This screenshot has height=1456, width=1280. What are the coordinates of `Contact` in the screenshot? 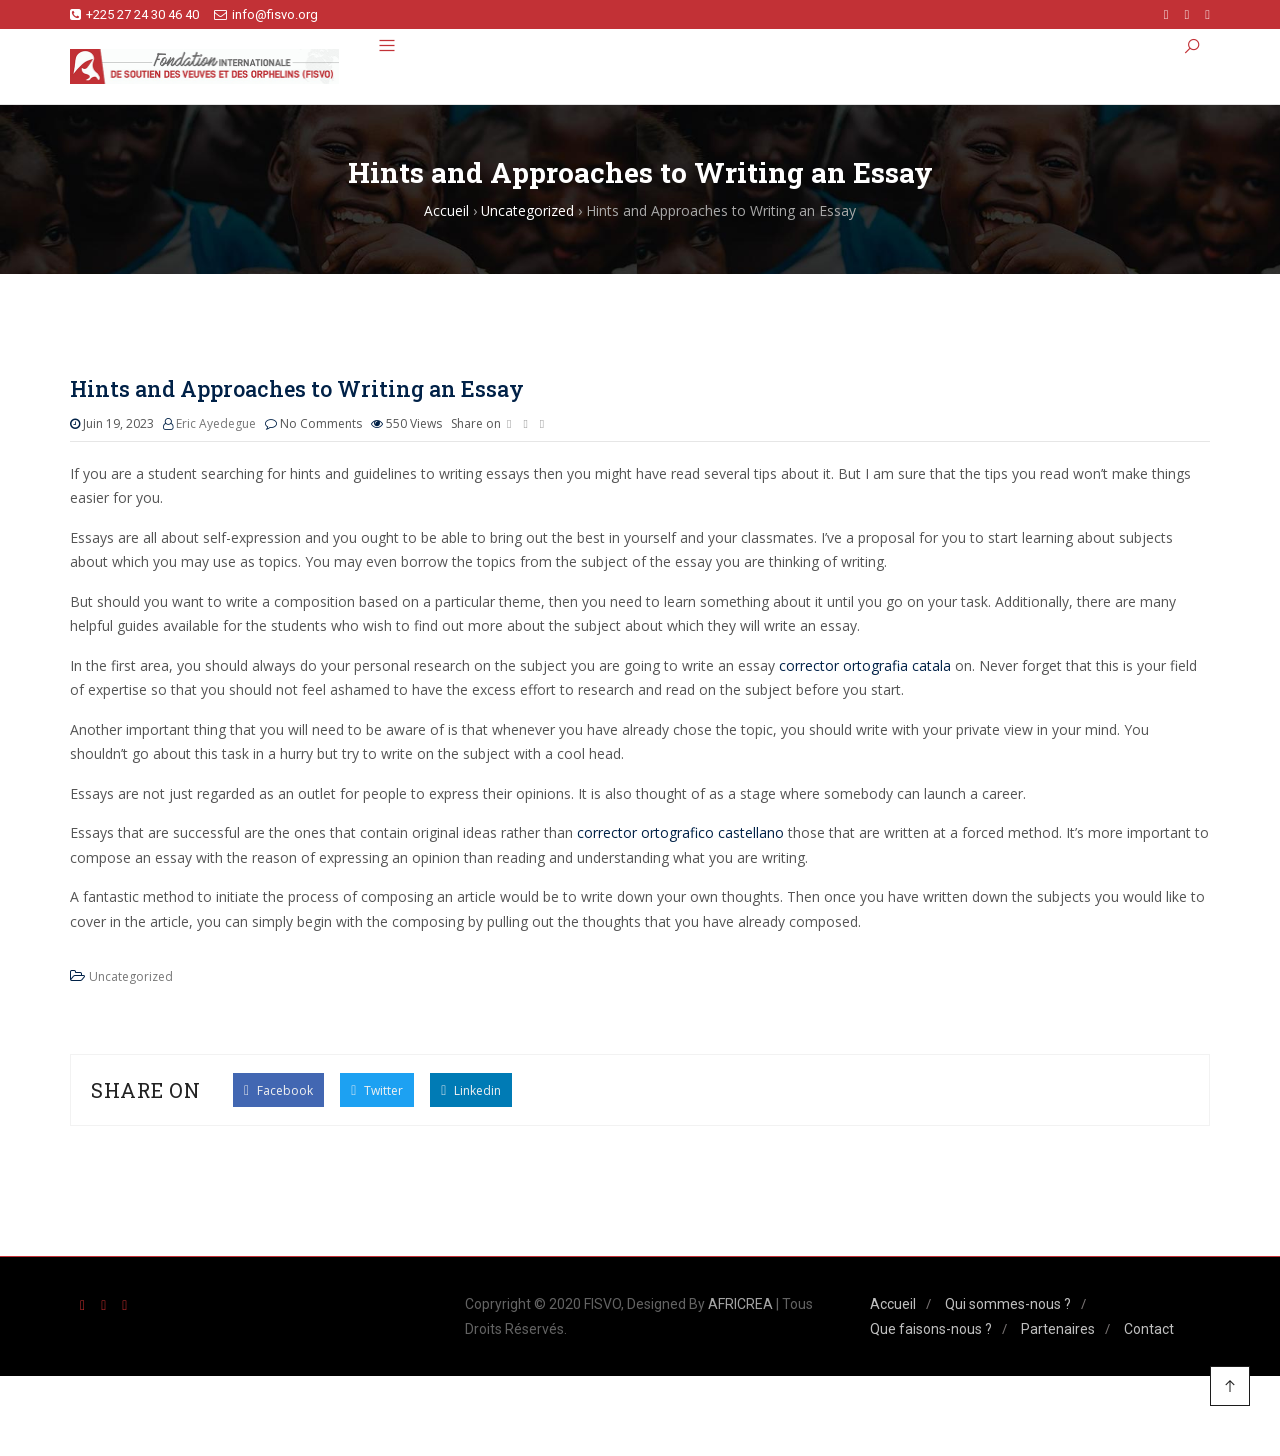 It's located at (1149, 1329).